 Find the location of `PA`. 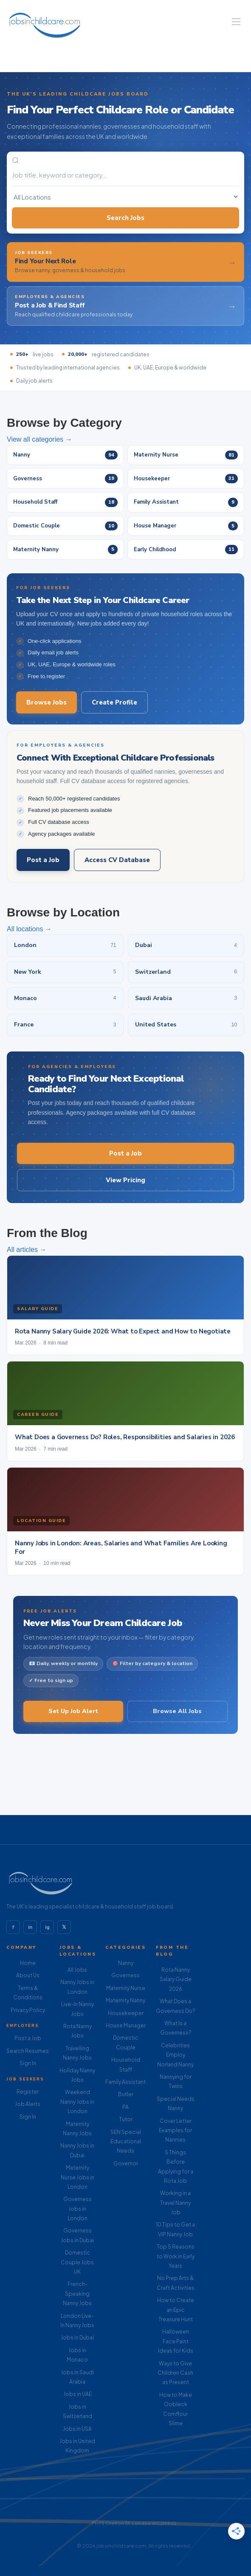

PA is located at coordinates (125, 2107).